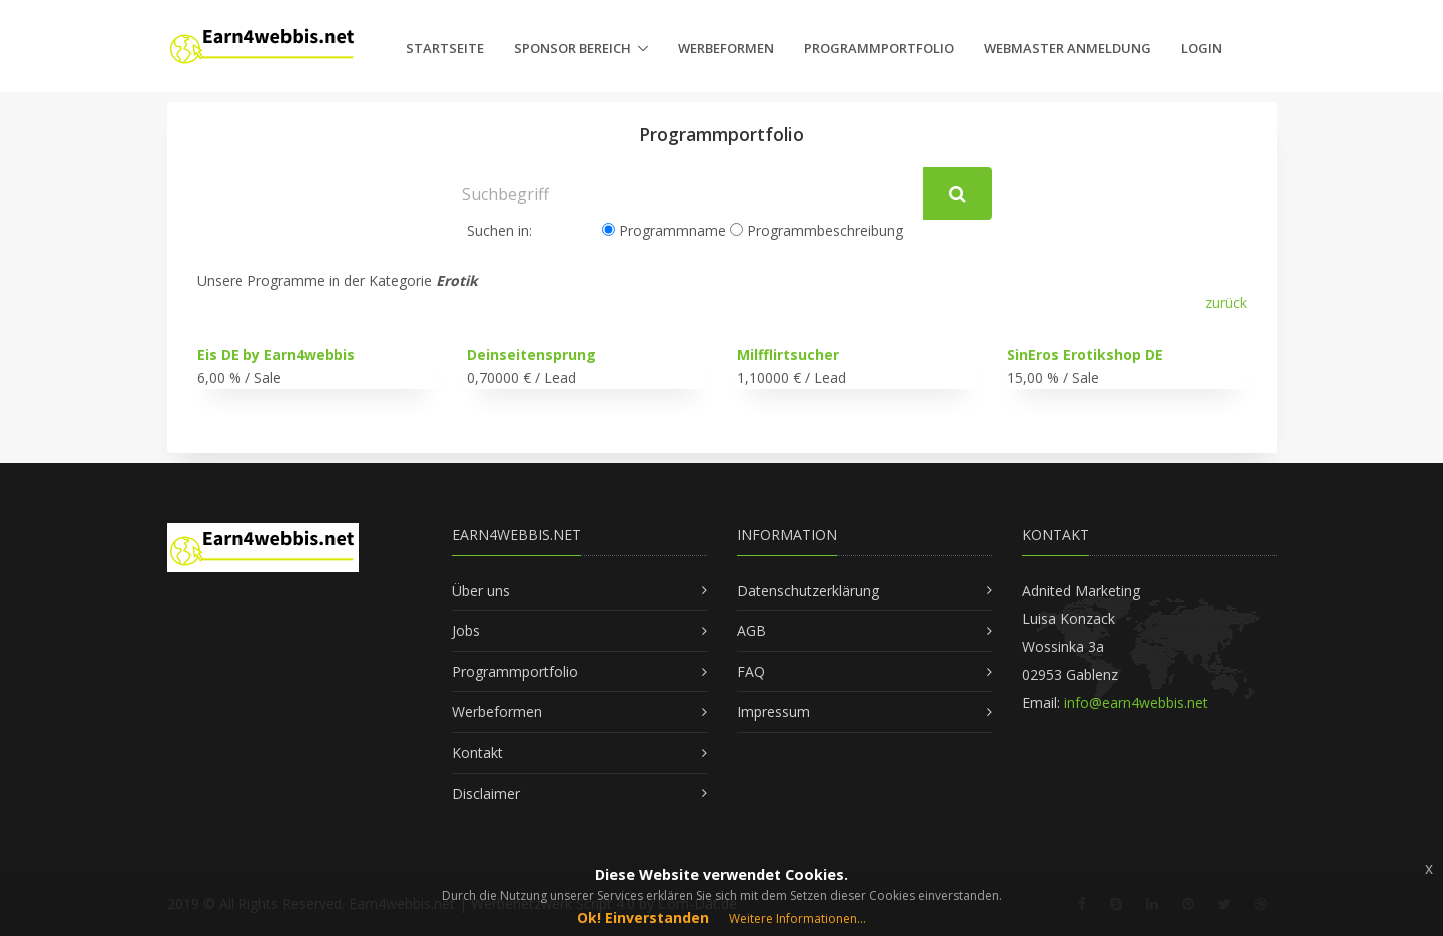  What do you see at coordinates (477, 752) in the screenshot?
I see `Kontakt` at bounding box center [477, 752].